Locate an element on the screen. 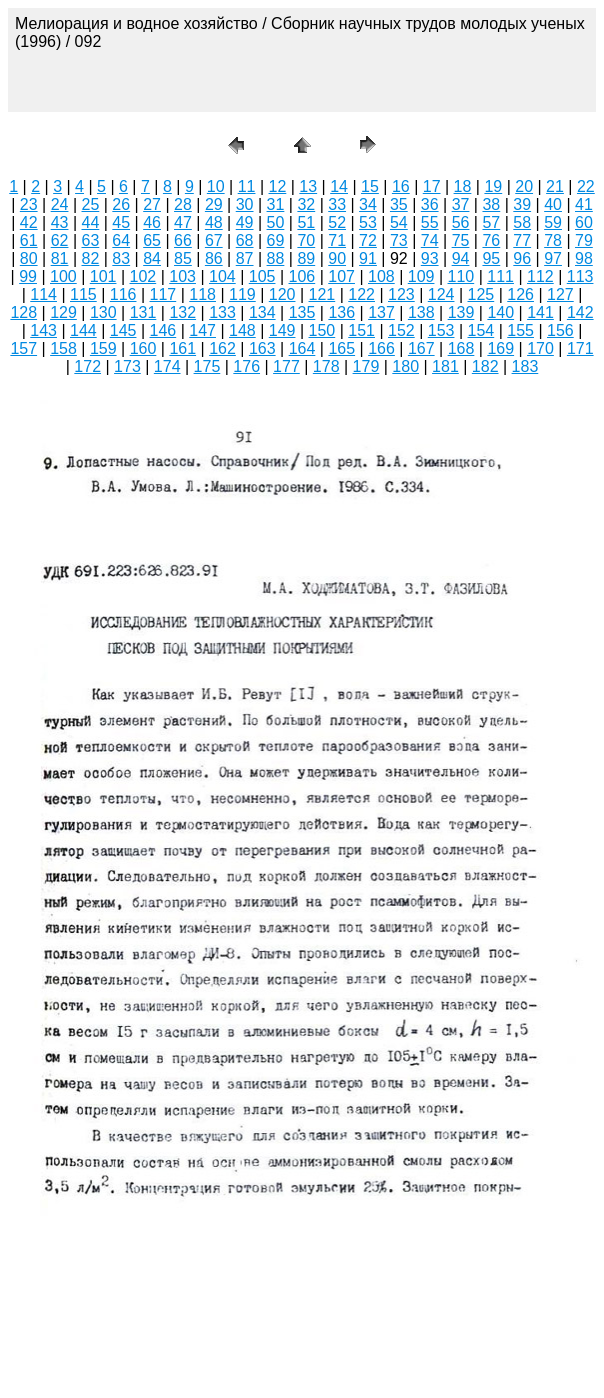 The image size is (604, 1398). 12 is located at coordinates (278, 186).